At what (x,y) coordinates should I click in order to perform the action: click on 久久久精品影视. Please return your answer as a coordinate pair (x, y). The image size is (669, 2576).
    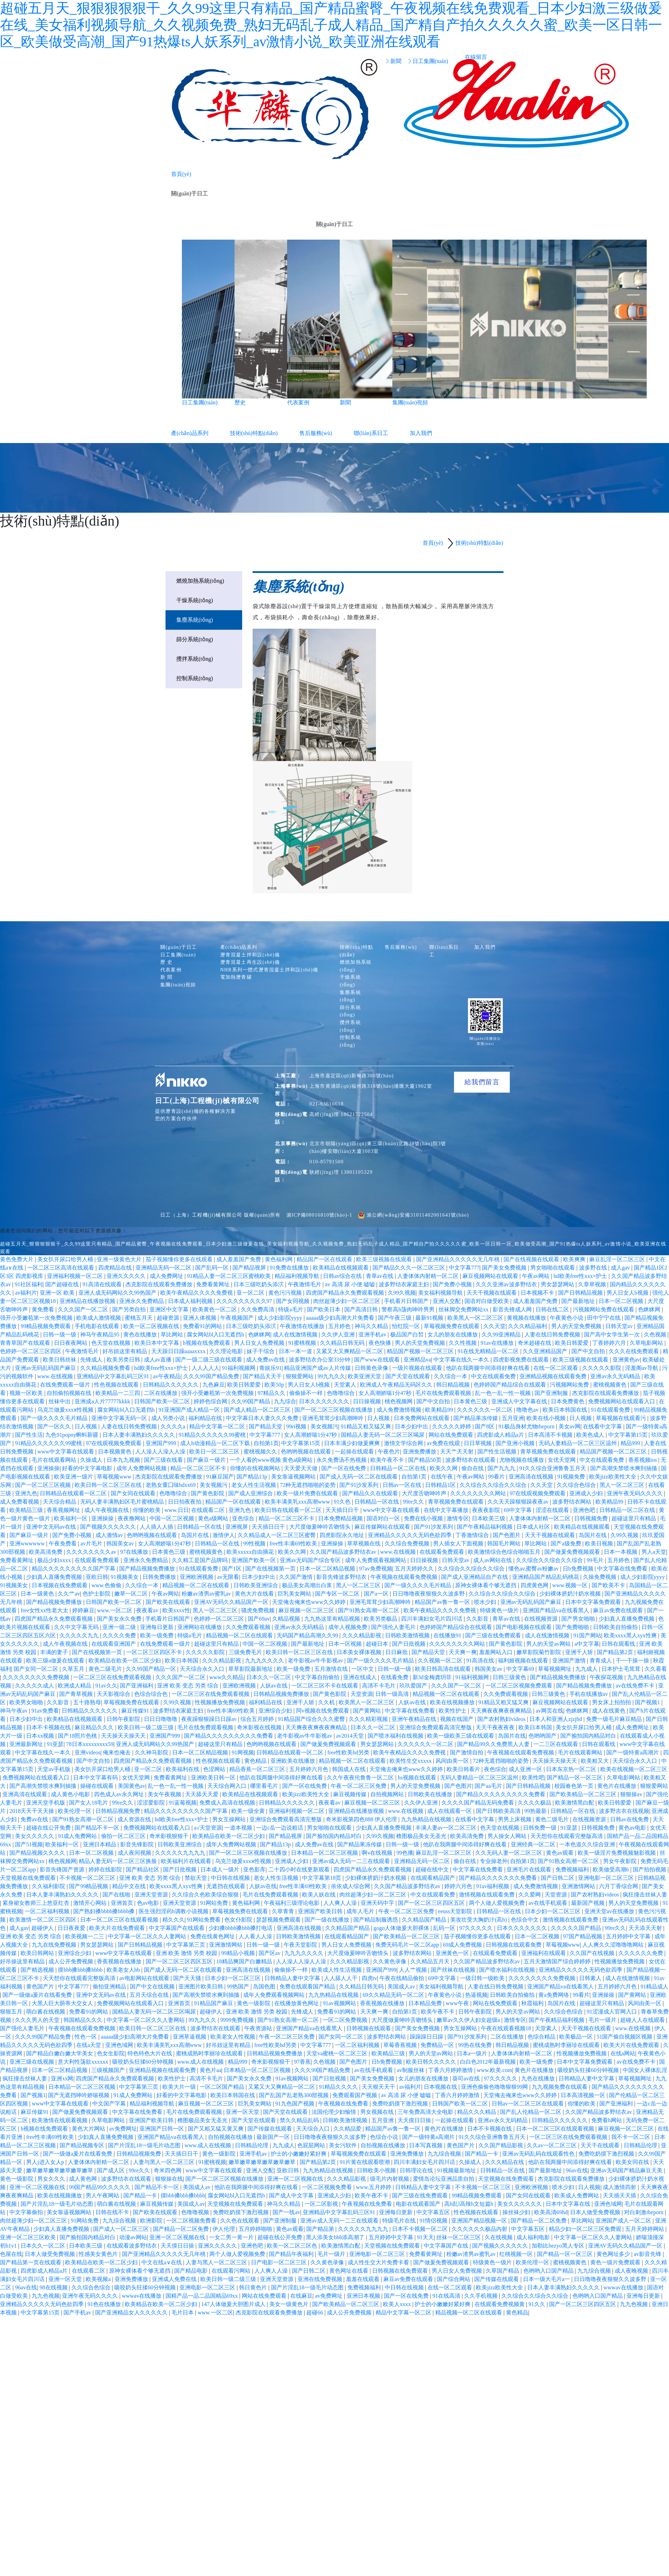
    Looking at the image, I should click on (362, 1635).